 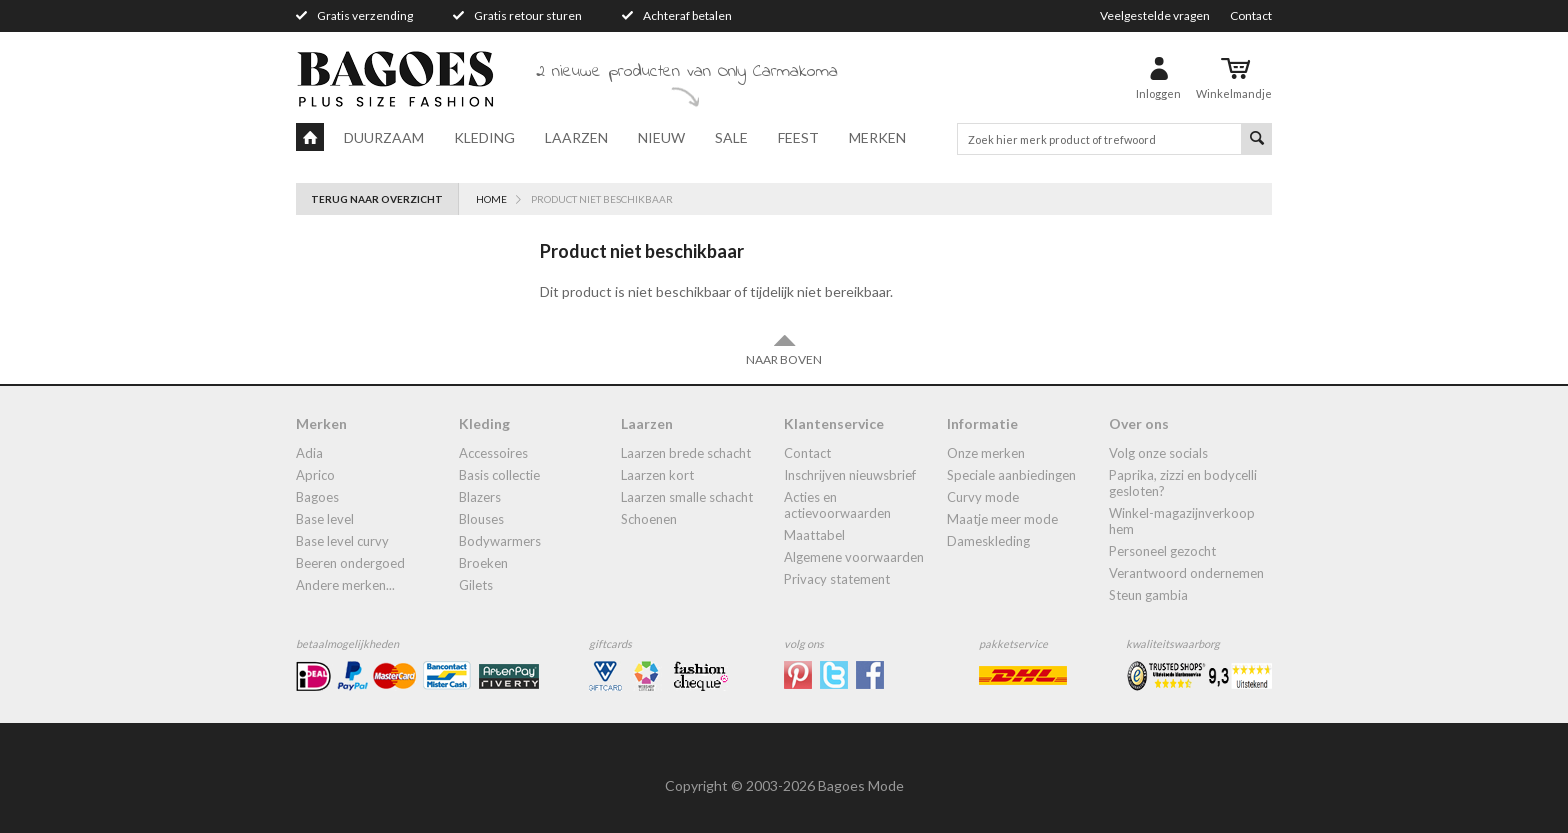 I want to click on dameskleding, so click(x=988, y=541).